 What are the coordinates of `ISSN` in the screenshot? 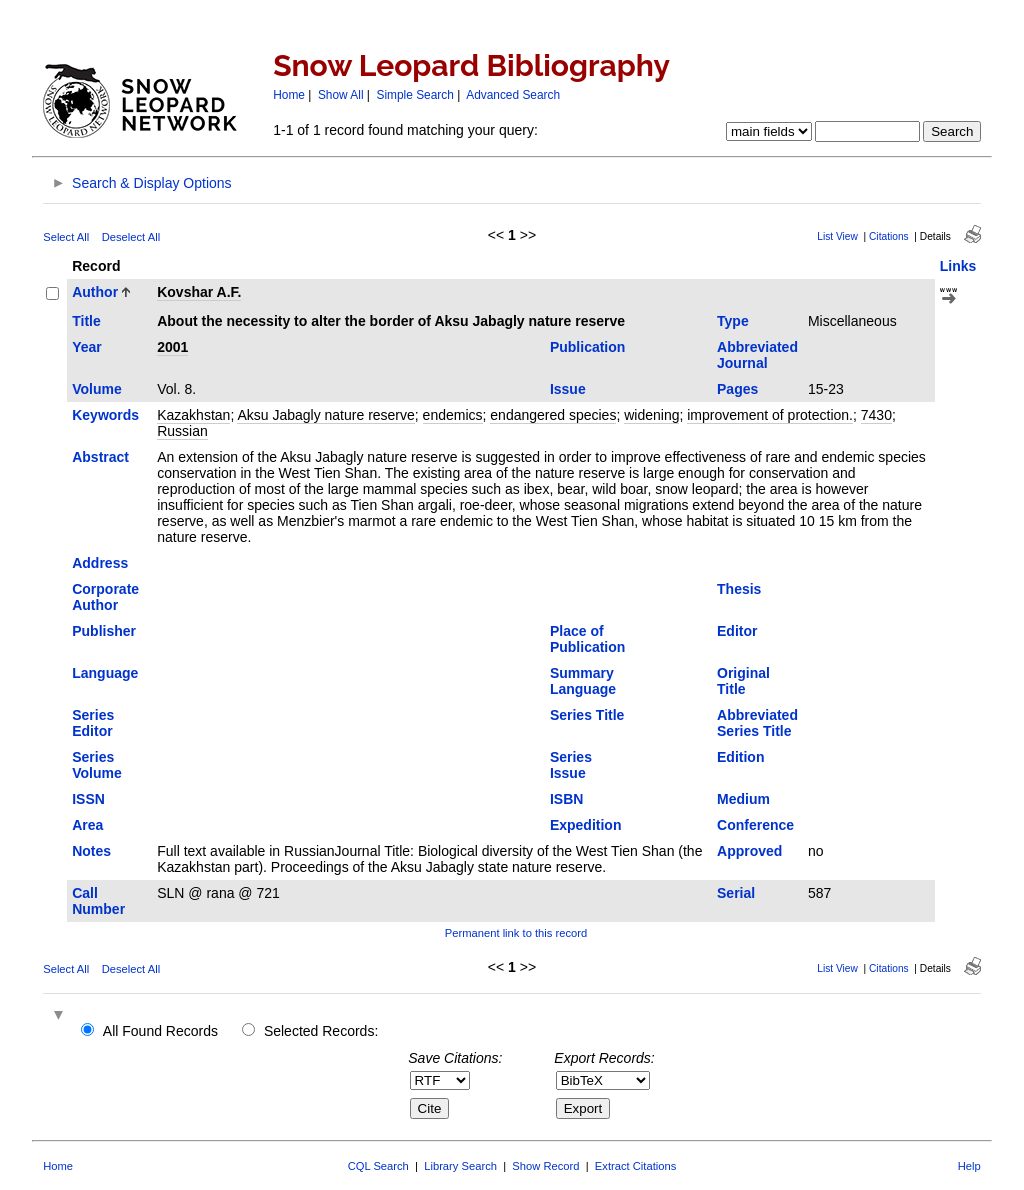 It's located at (88, 799).